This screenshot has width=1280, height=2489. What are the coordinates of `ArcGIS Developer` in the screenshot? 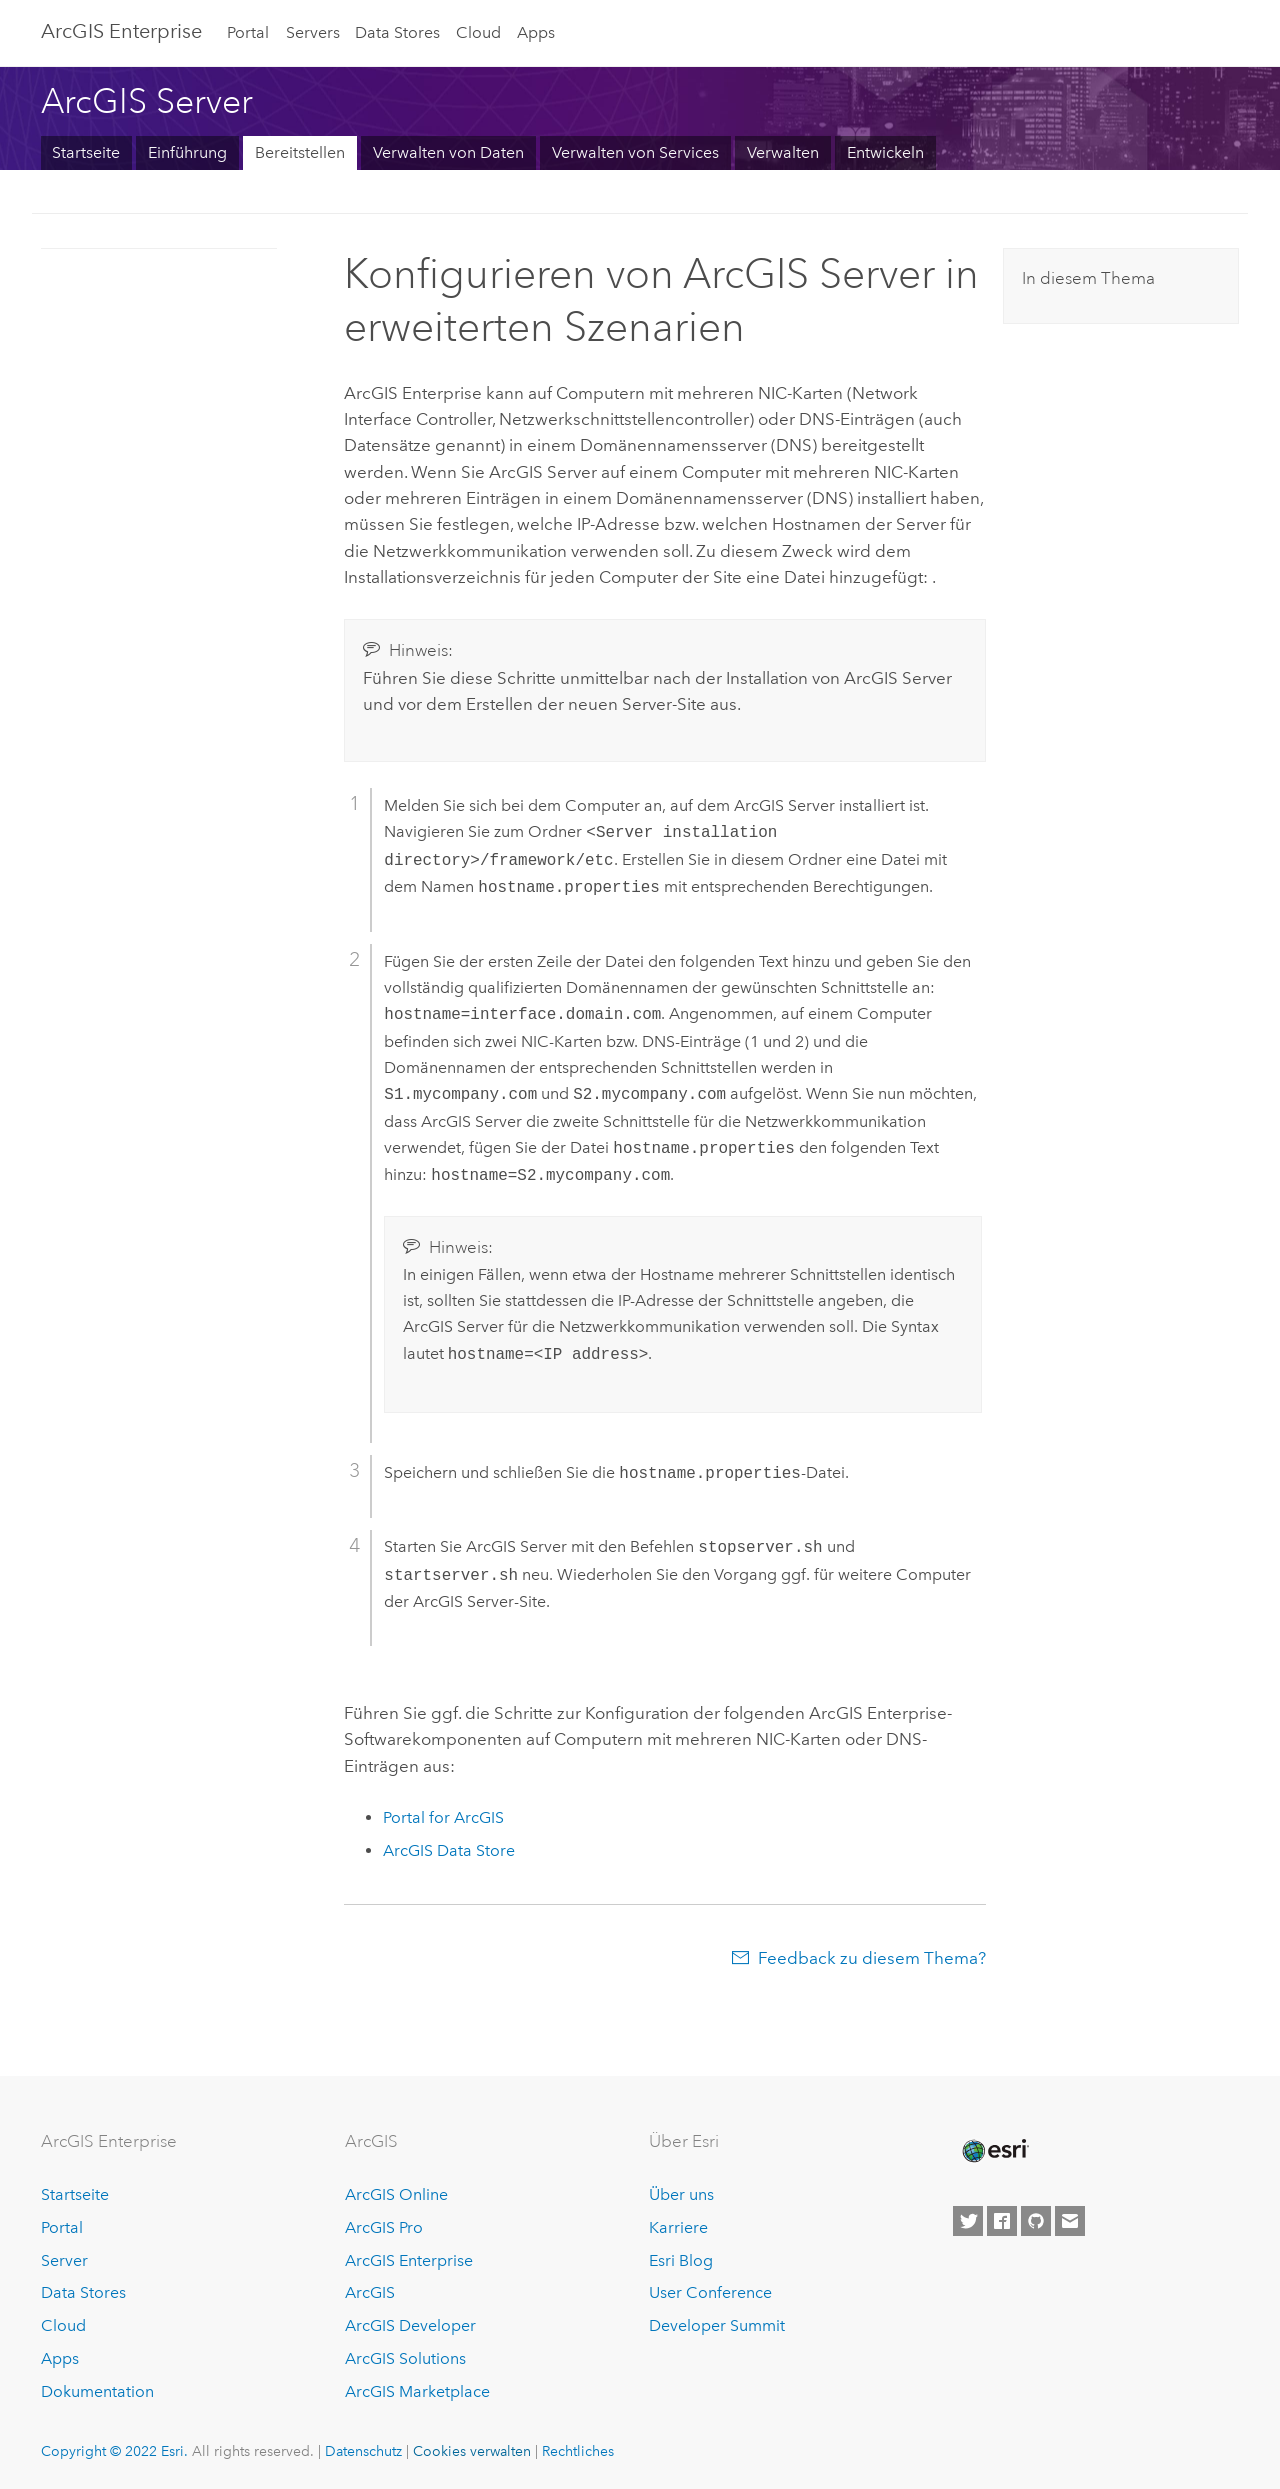 It's located at (410, 2323).